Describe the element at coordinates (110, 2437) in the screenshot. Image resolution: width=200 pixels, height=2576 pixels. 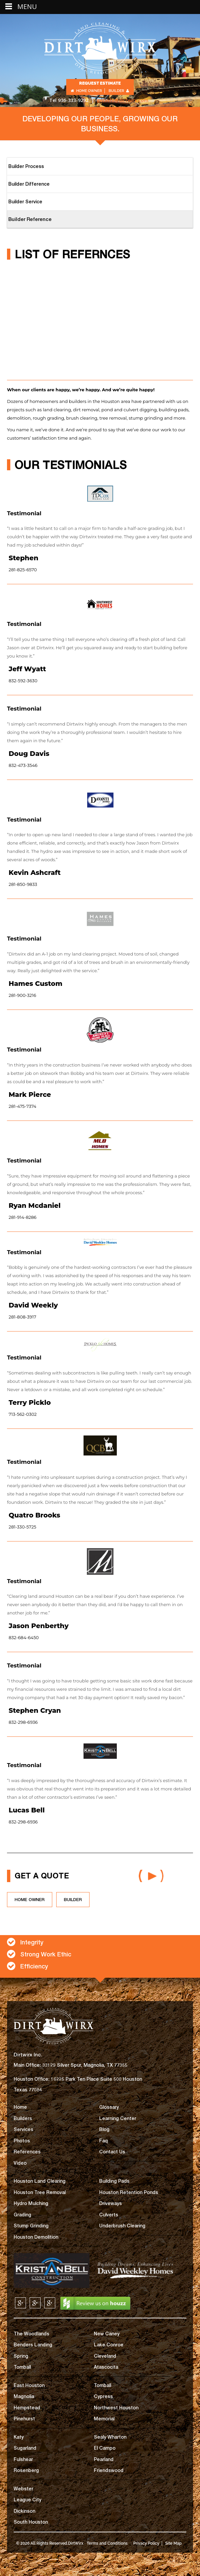
I see `Sealy Wharton` at that location.